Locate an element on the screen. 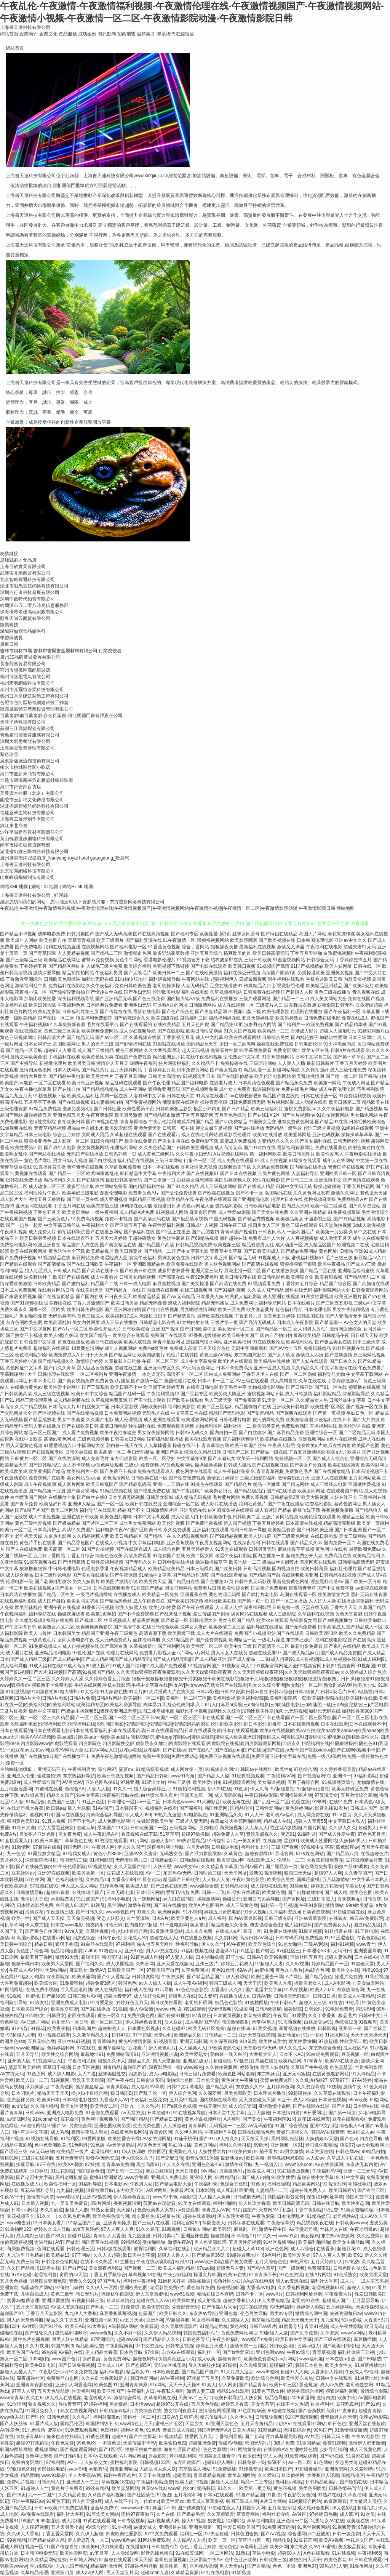 The image size is (390, 2576). 青草青青在线视频 is located at coordinates (85, 1167).